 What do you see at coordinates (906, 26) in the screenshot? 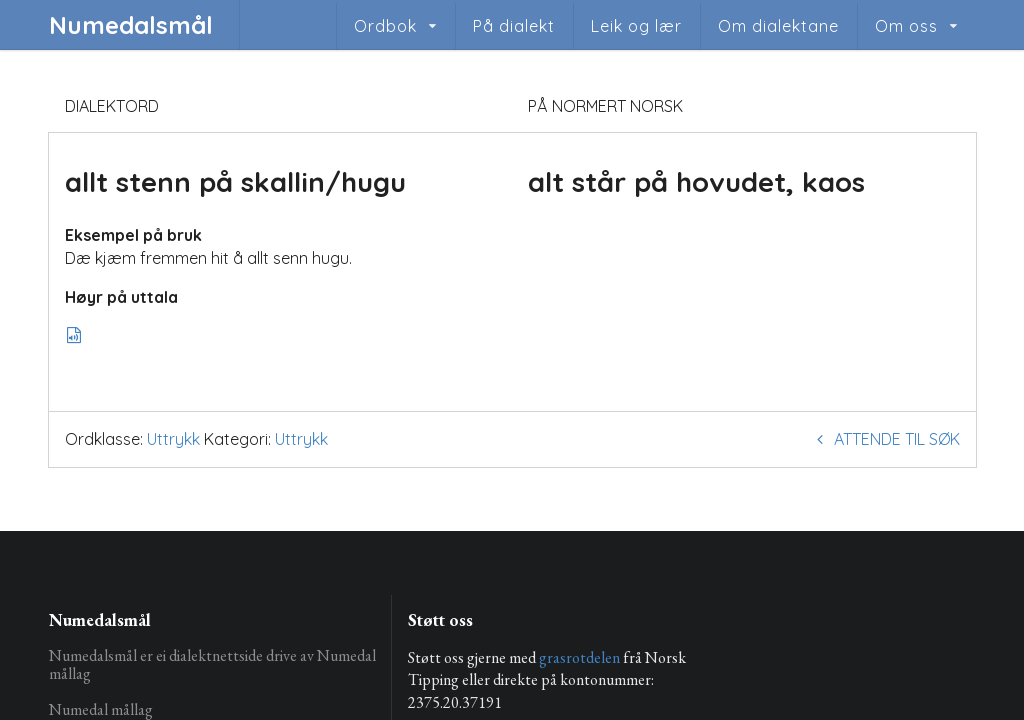
I see `Om oss` at bounding box center [906, 26].